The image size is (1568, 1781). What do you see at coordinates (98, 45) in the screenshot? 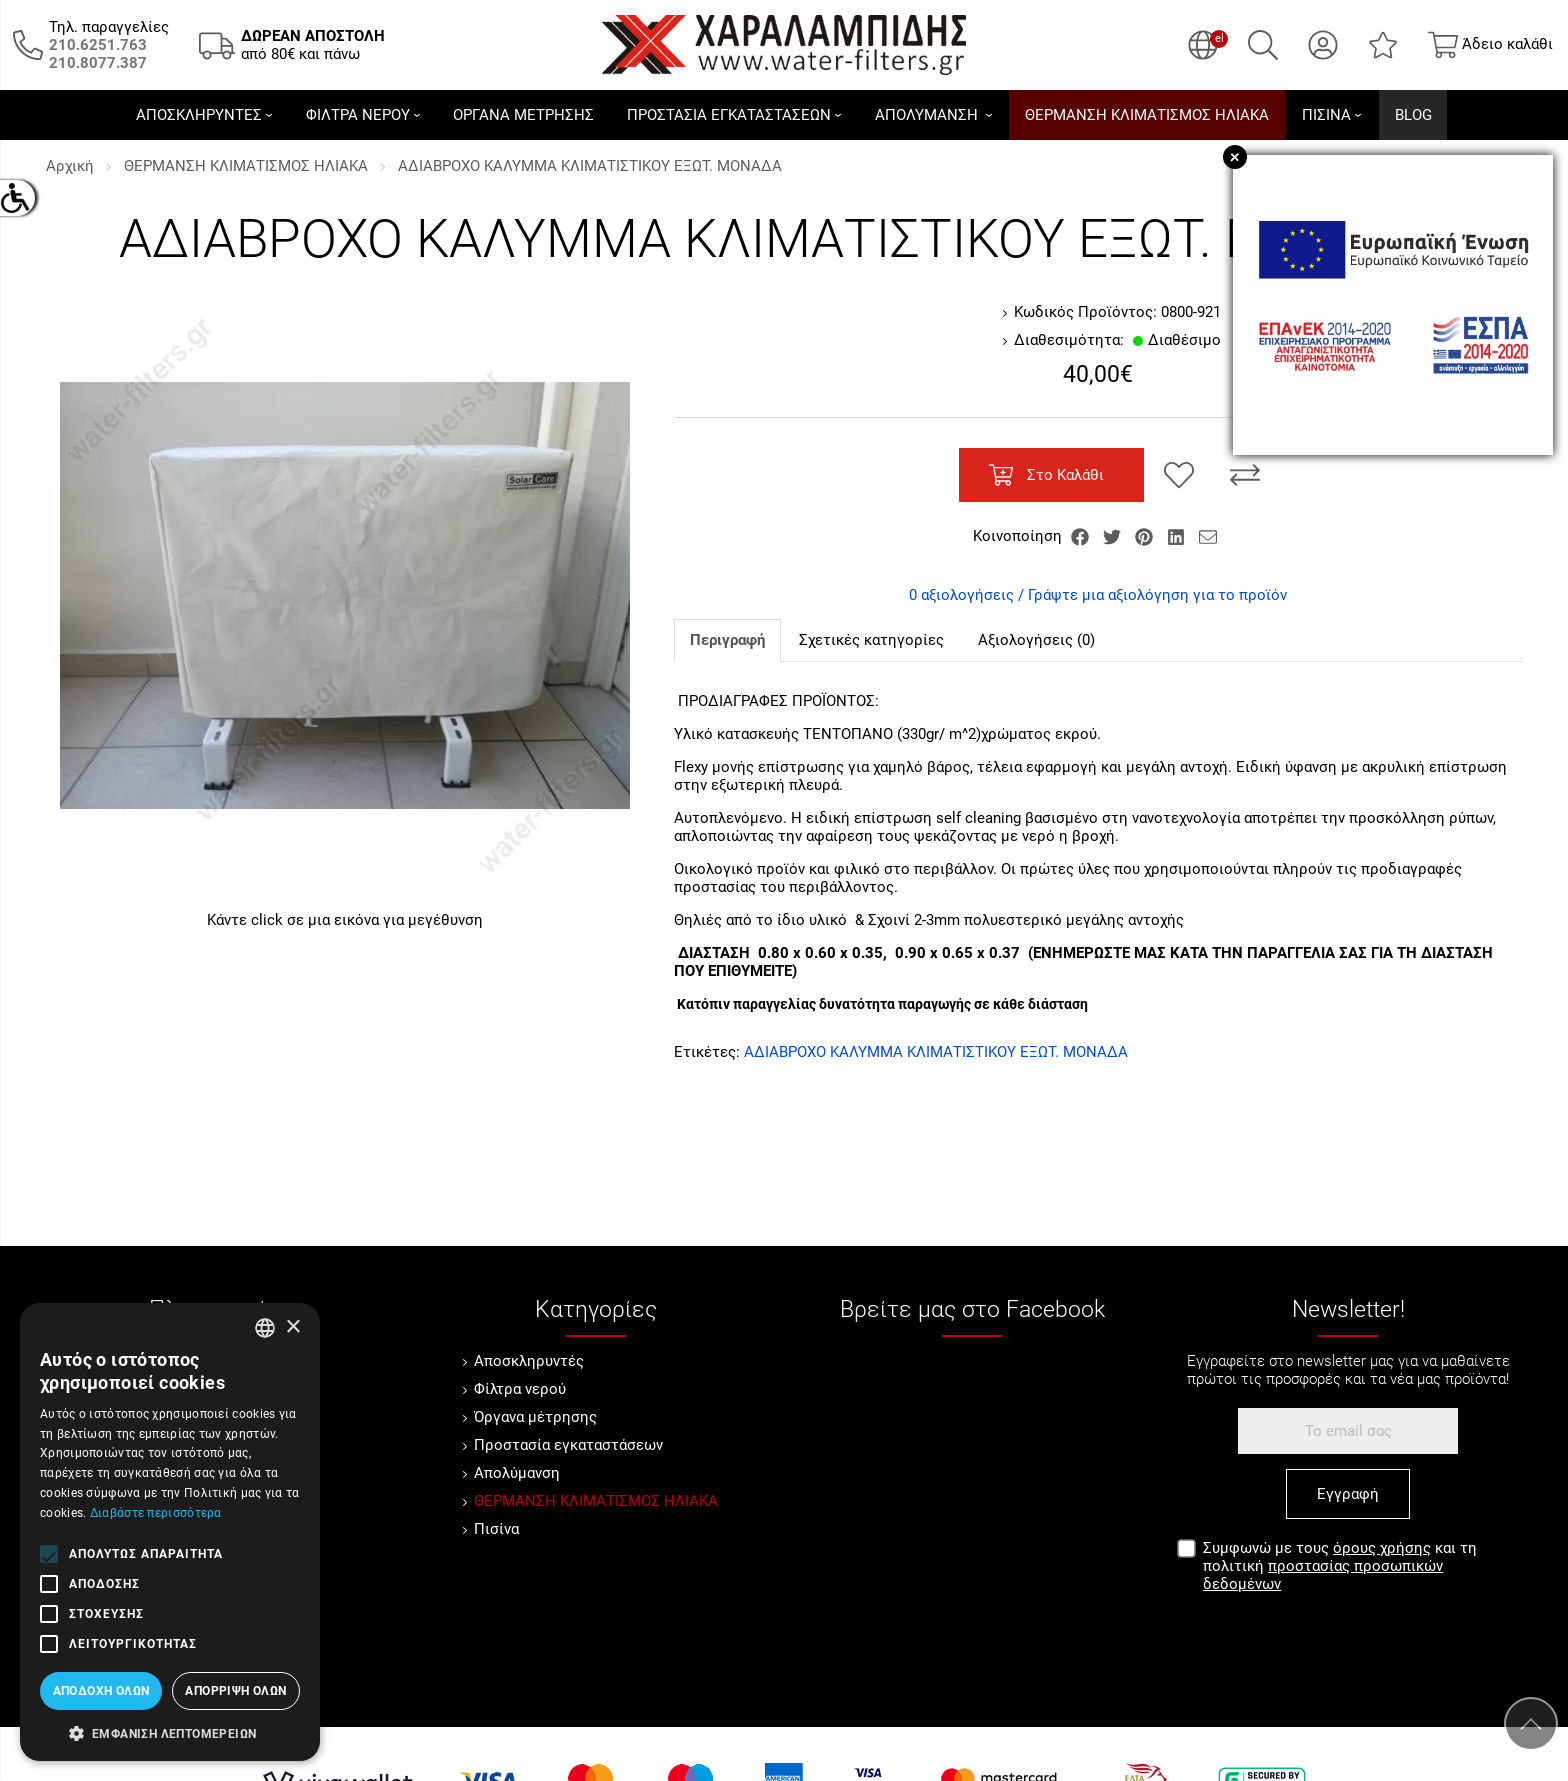
I see `[Καλέστε μας τώρα!]` at bounding box center [98, 45].